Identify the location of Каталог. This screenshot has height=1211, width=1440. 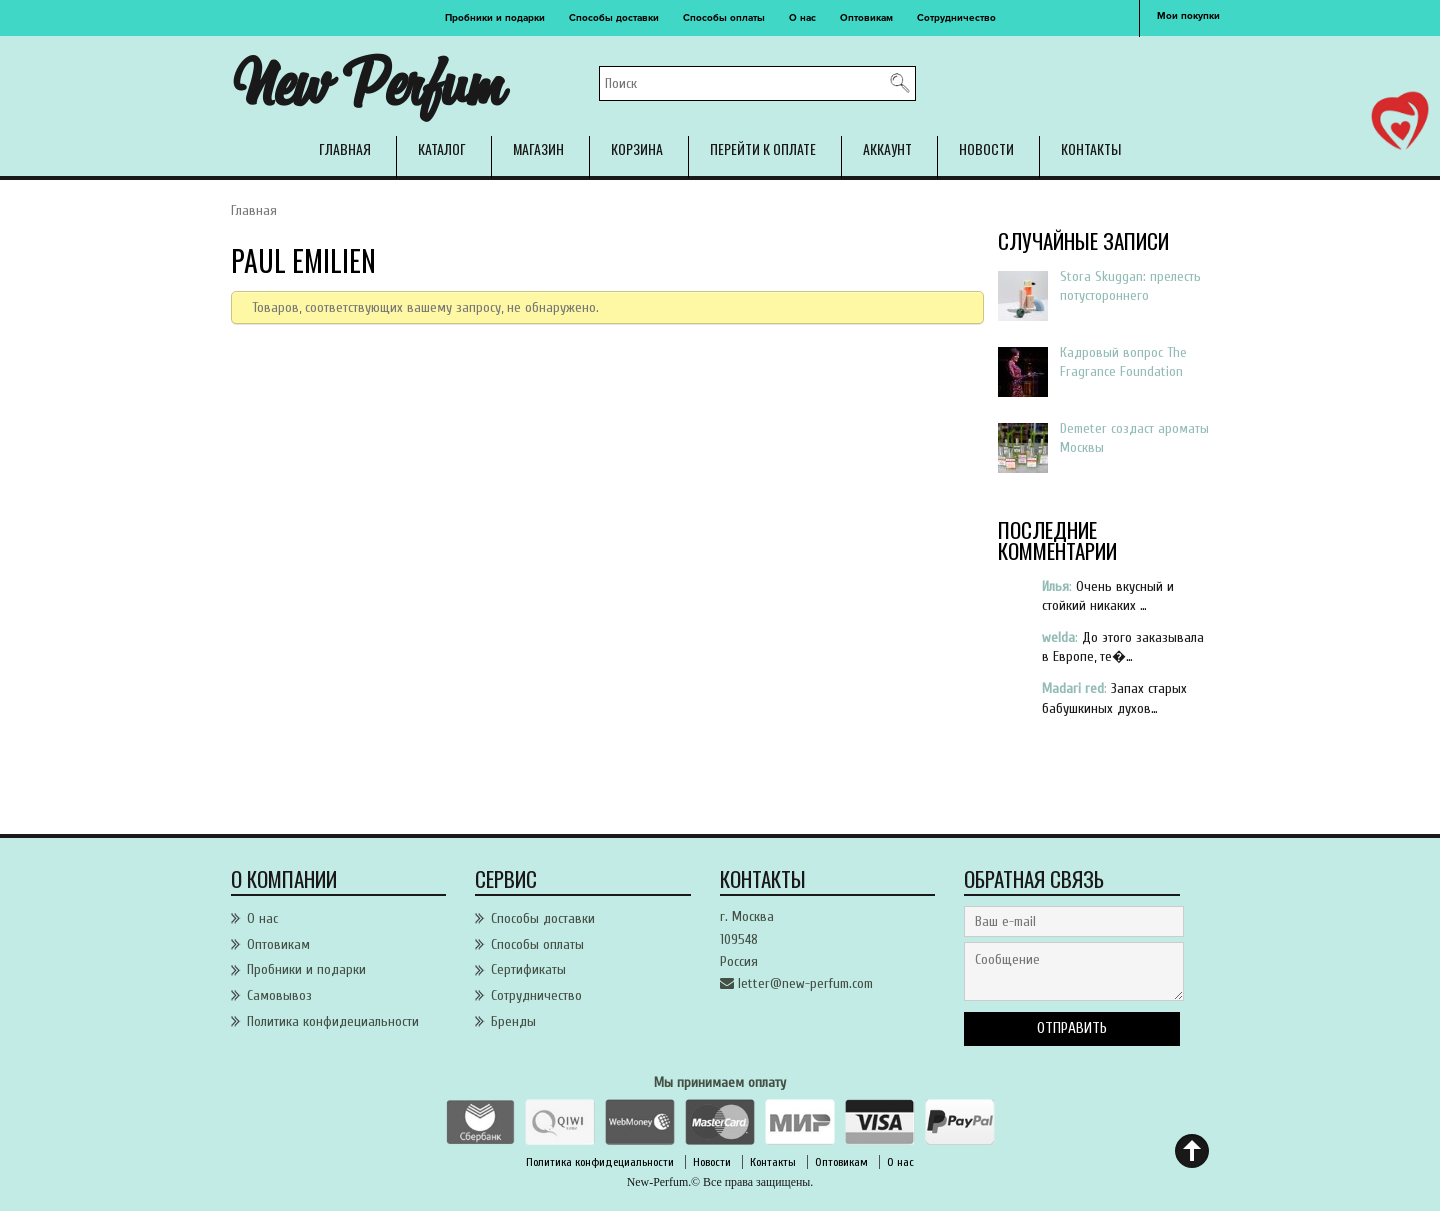
(442, 148).